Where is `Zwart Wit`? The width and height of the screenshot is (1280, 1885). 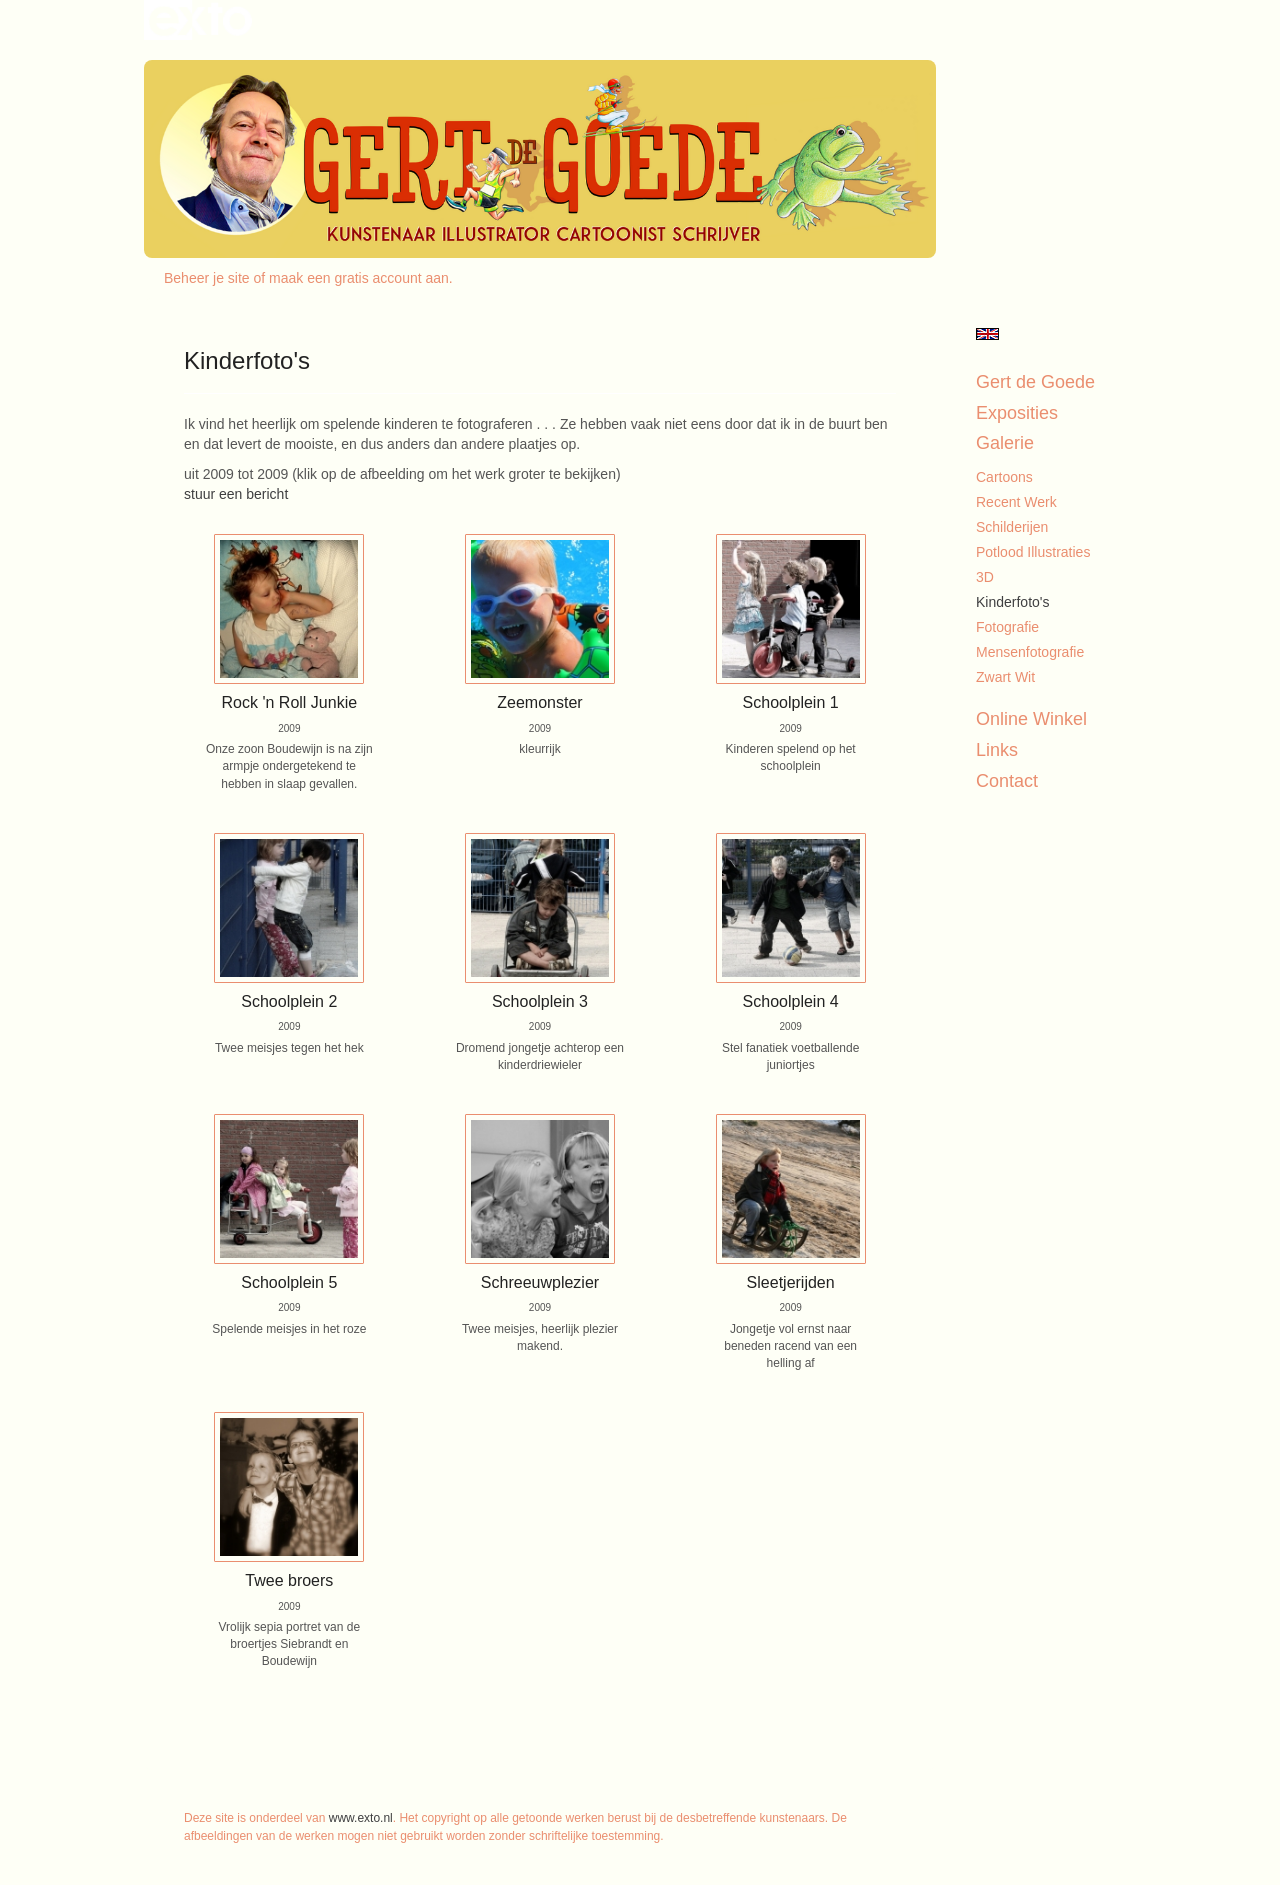 Zwart Wit is located at coordinates (1005, 677).